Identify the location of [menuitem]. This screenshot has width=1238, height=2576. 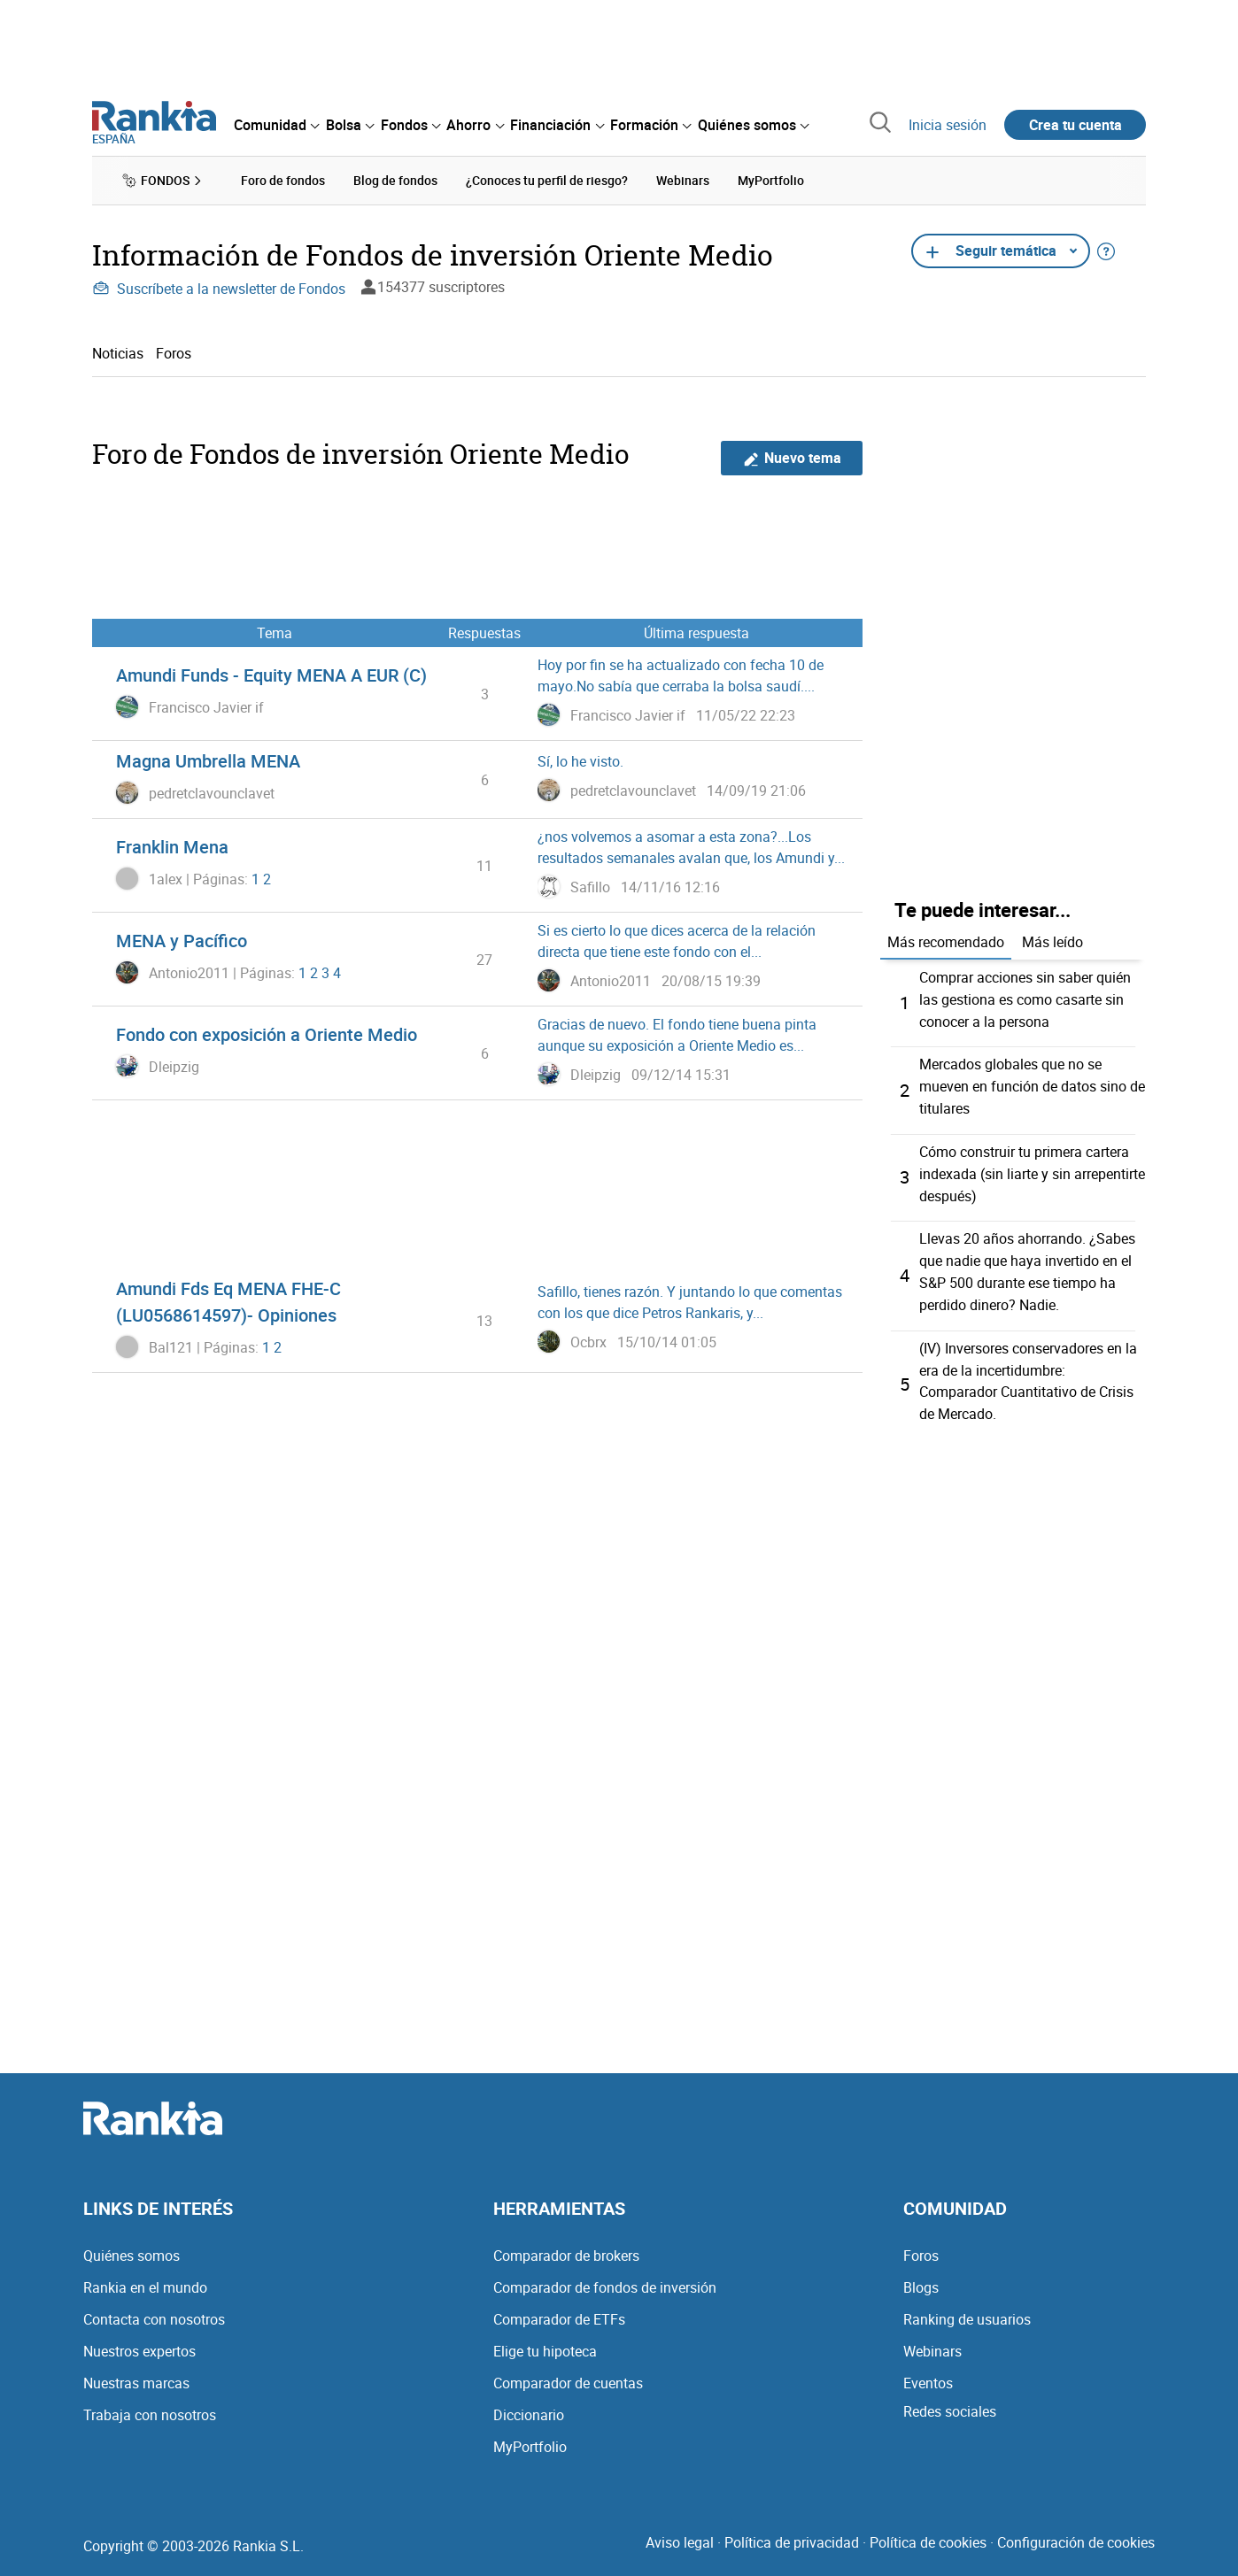
(276, 125).